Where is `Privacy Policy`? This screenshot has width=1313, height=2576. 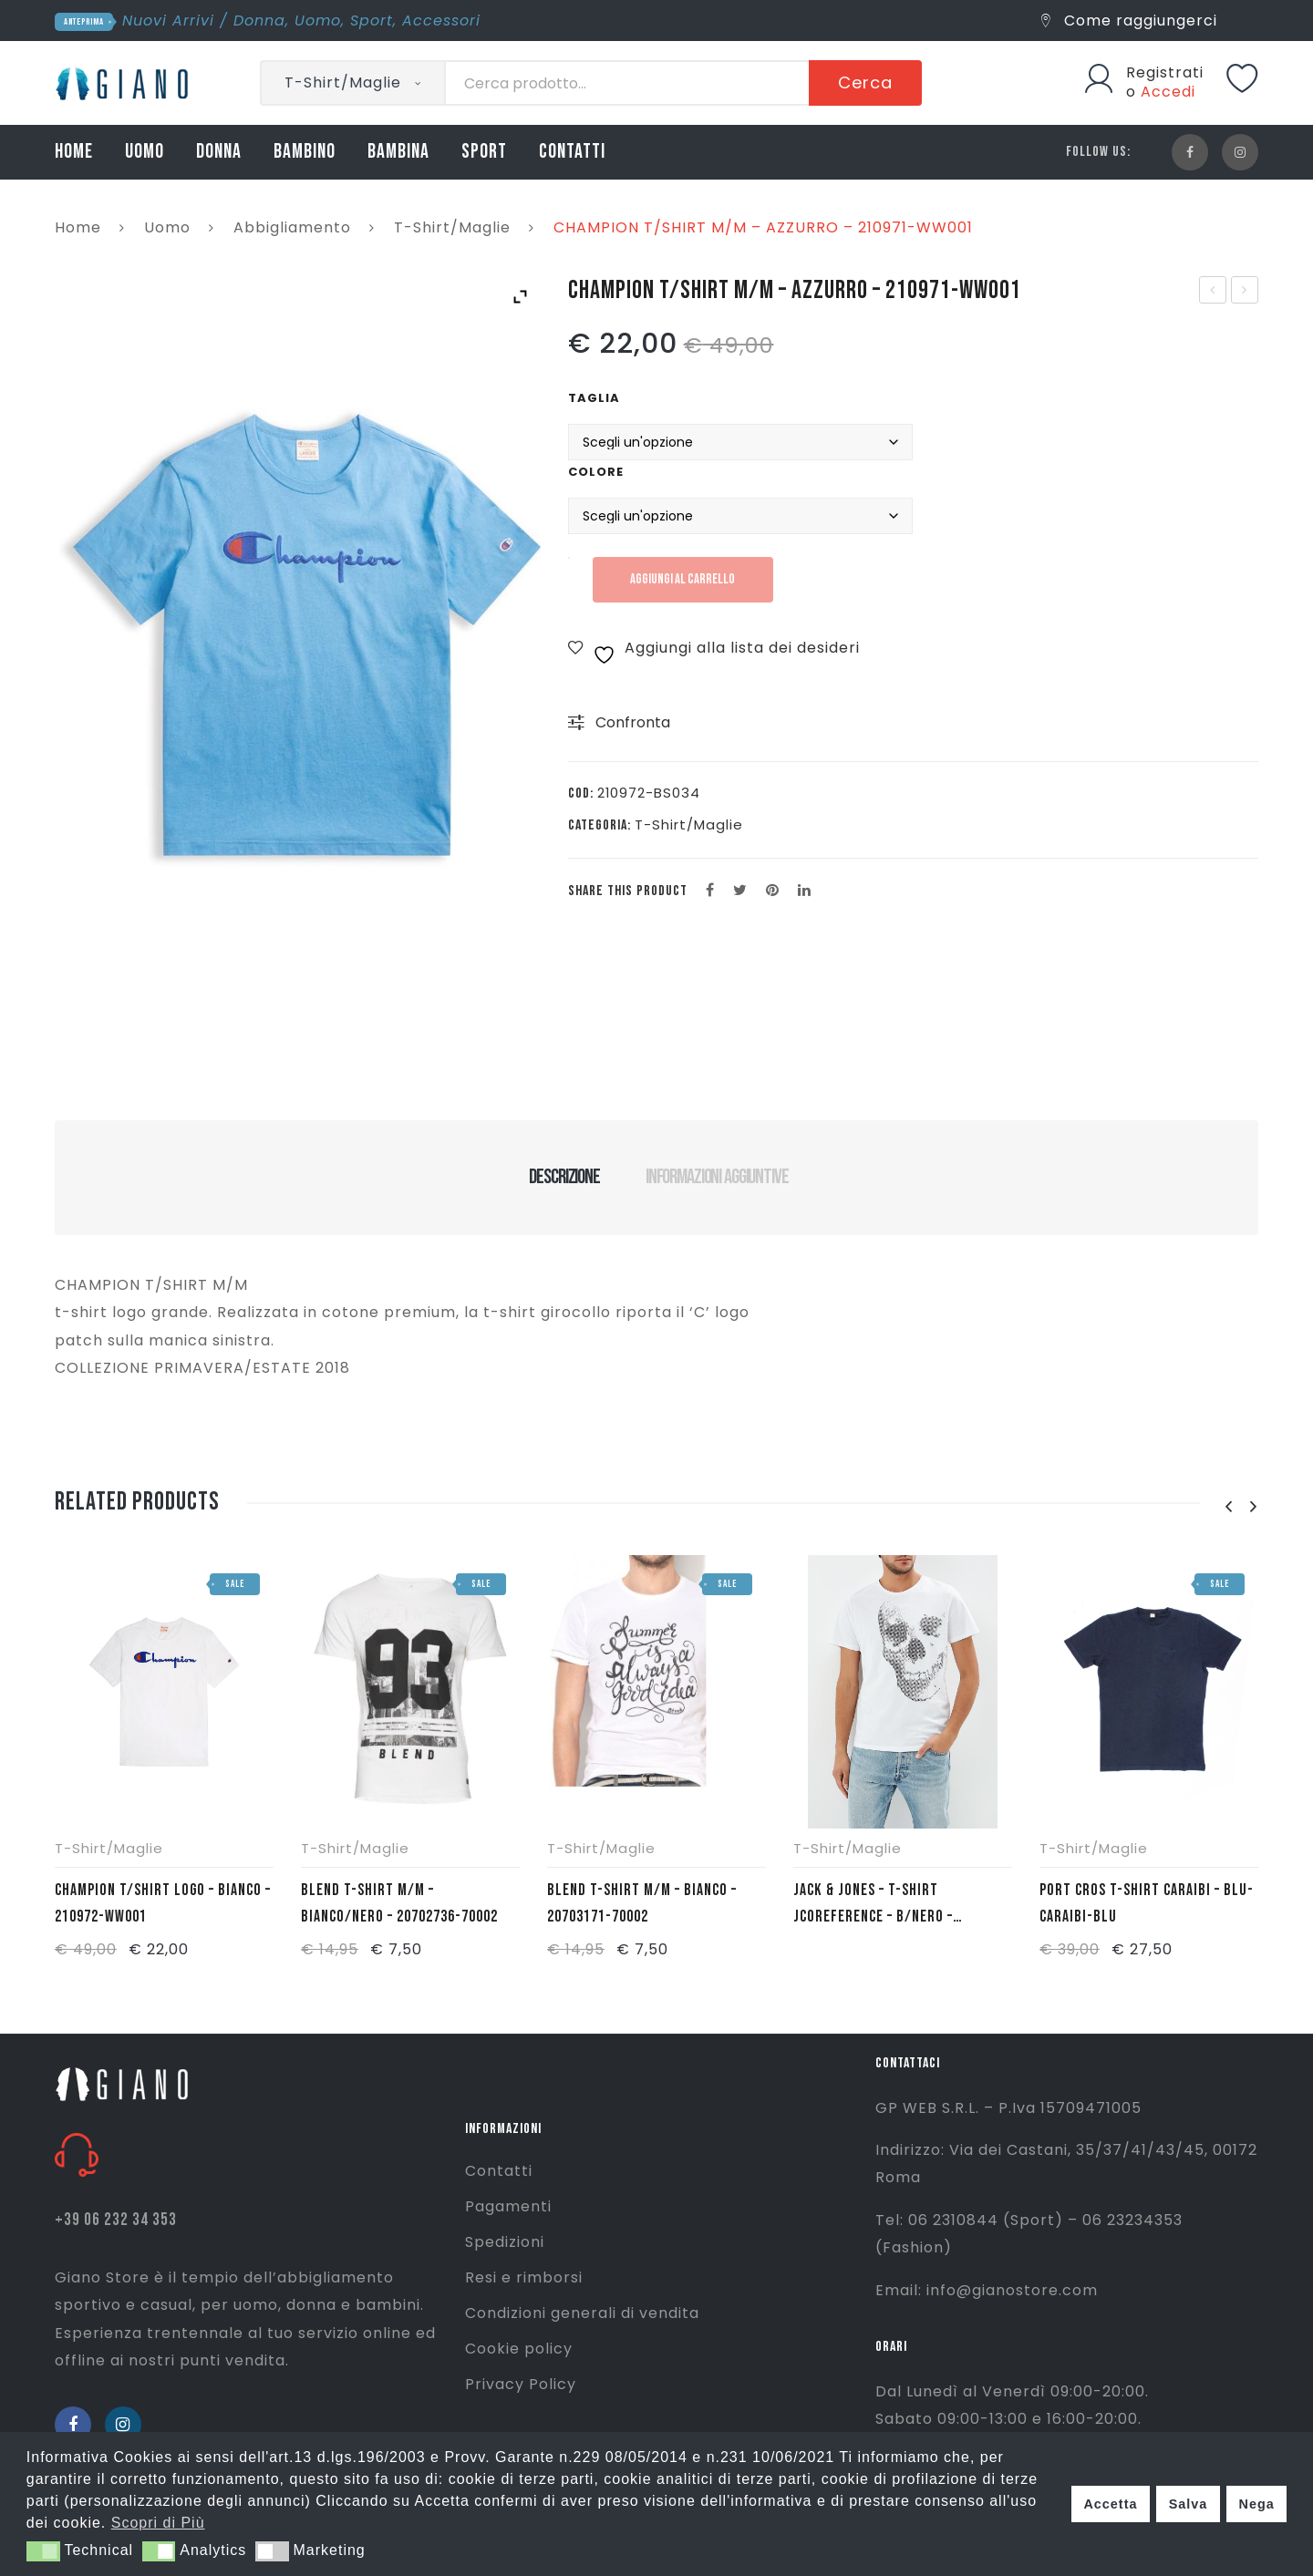 Privacy Policy is located at coordinates (520, 2384).